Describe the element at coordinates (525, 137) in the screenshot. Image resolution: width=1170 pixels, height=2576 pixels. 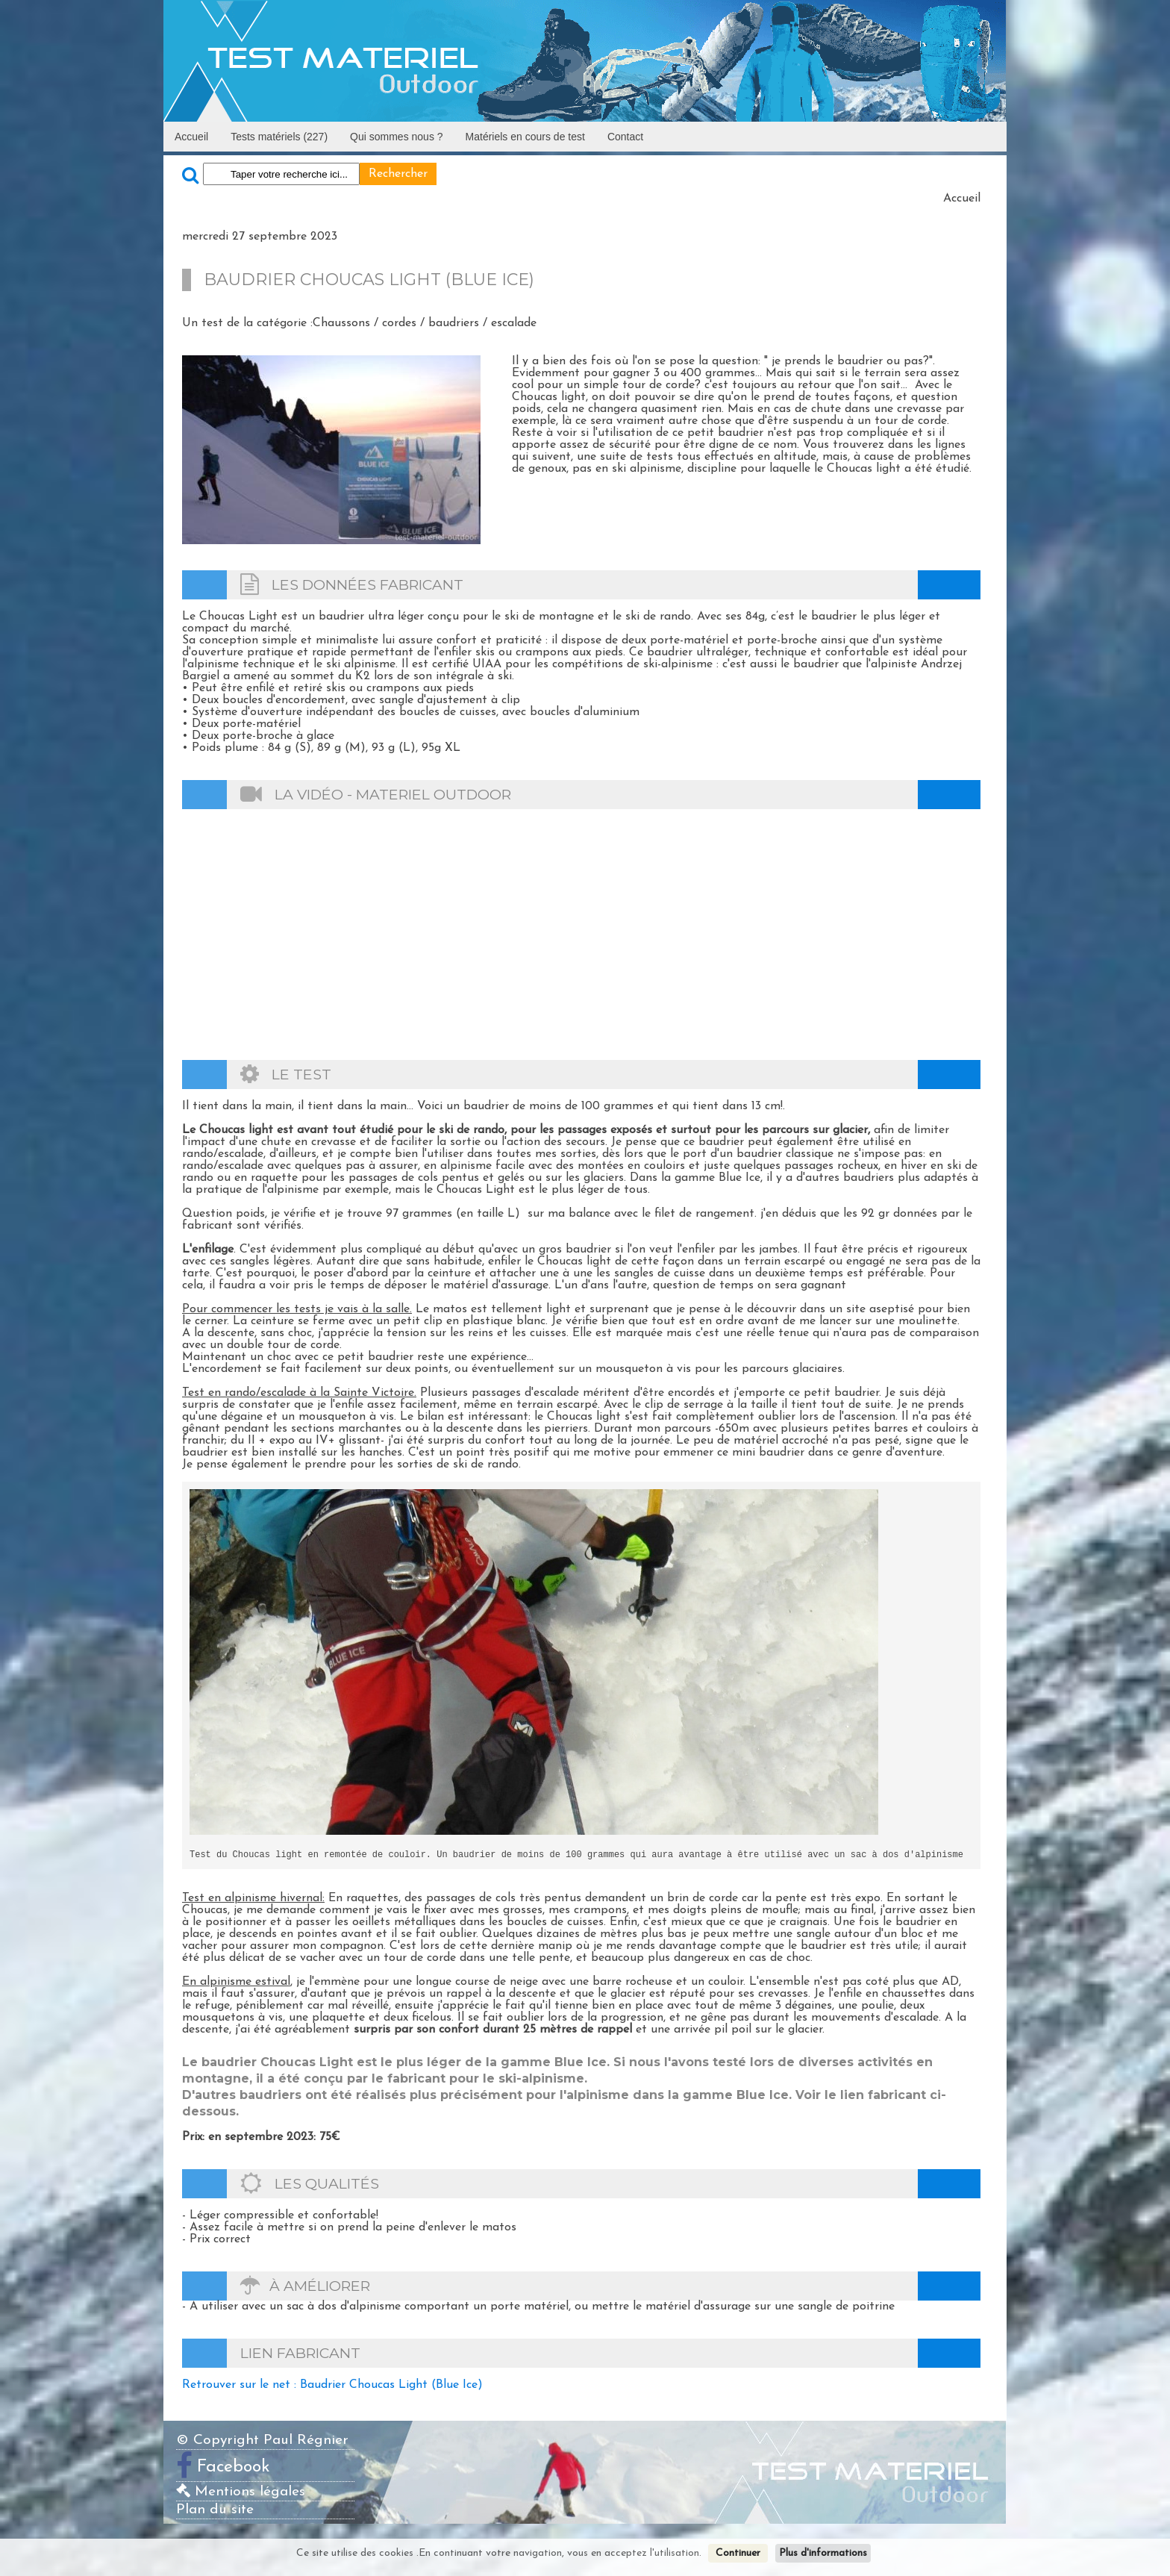
I see `Matériels en cours de test` at that location.